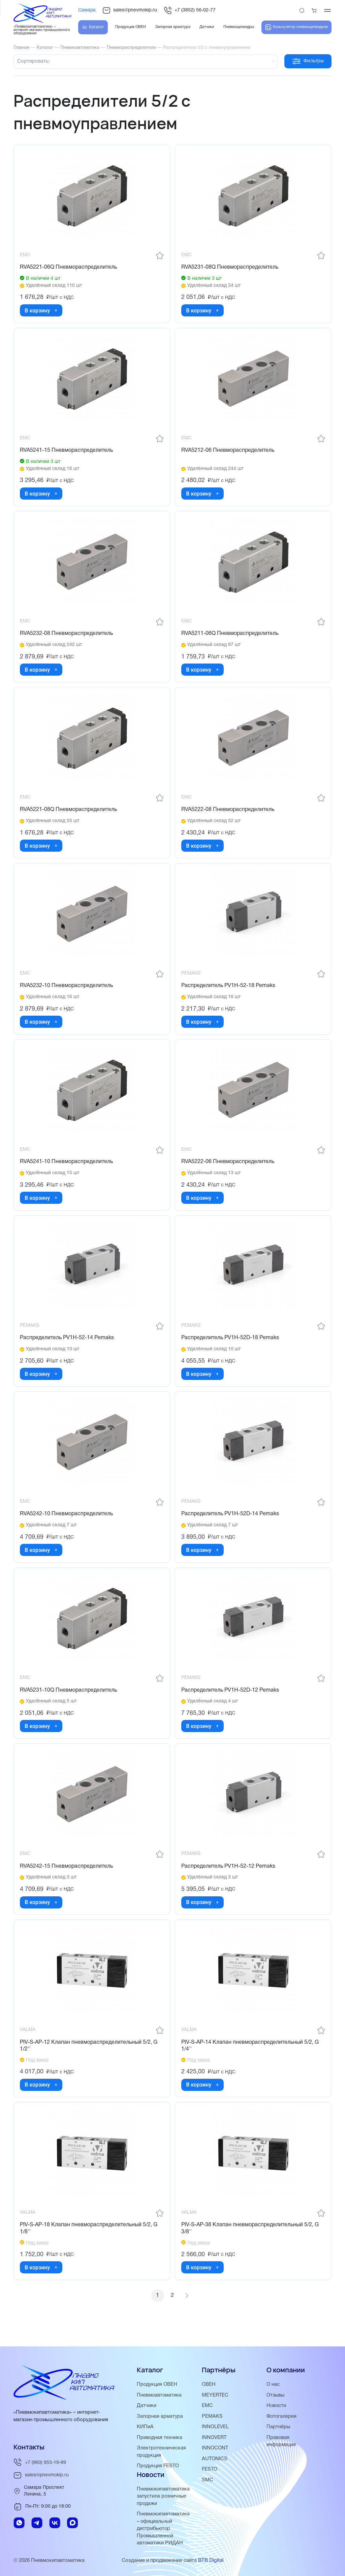 This screenshot has width=345, height=2576. What do you see at coordinates (231, 1345) in the screenshot?
I see `Распределитель PV1H-52D-18 Pemaks` at bounding box center [231, 1345].